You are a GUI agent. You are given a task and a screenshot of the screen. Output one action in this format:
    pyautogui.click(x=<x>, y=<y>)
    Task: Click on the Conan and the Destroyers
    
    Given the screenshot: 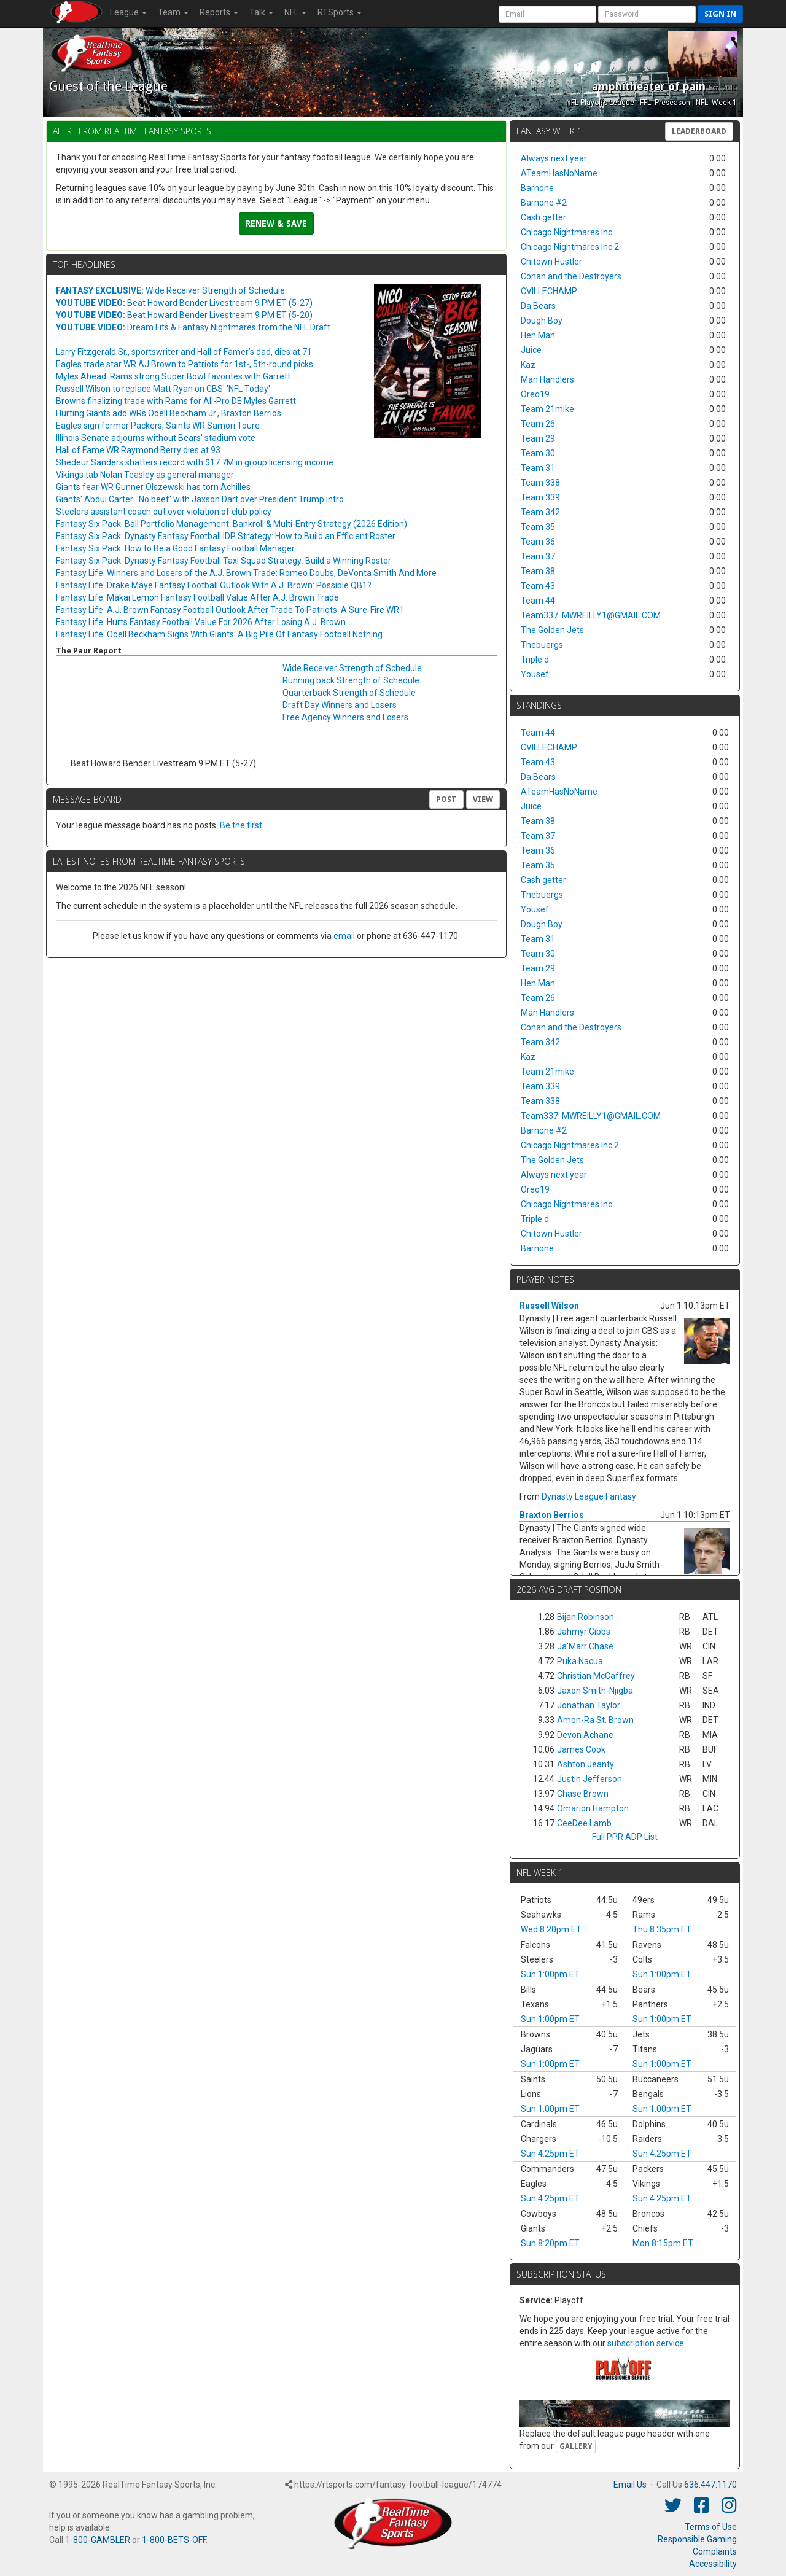 What is the action you would take?
    pyautogui.click(x=571, y=276)
    